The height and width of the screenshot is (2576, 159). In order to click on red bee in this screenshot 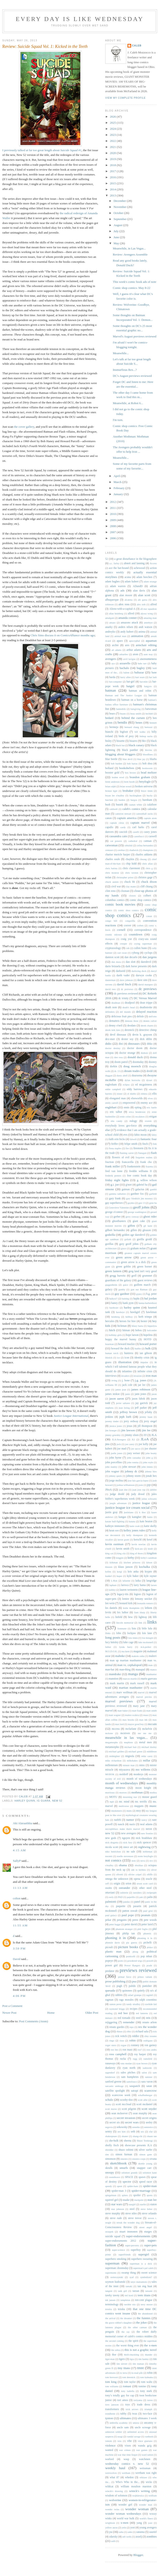, I will do `click(123, 2013)`.